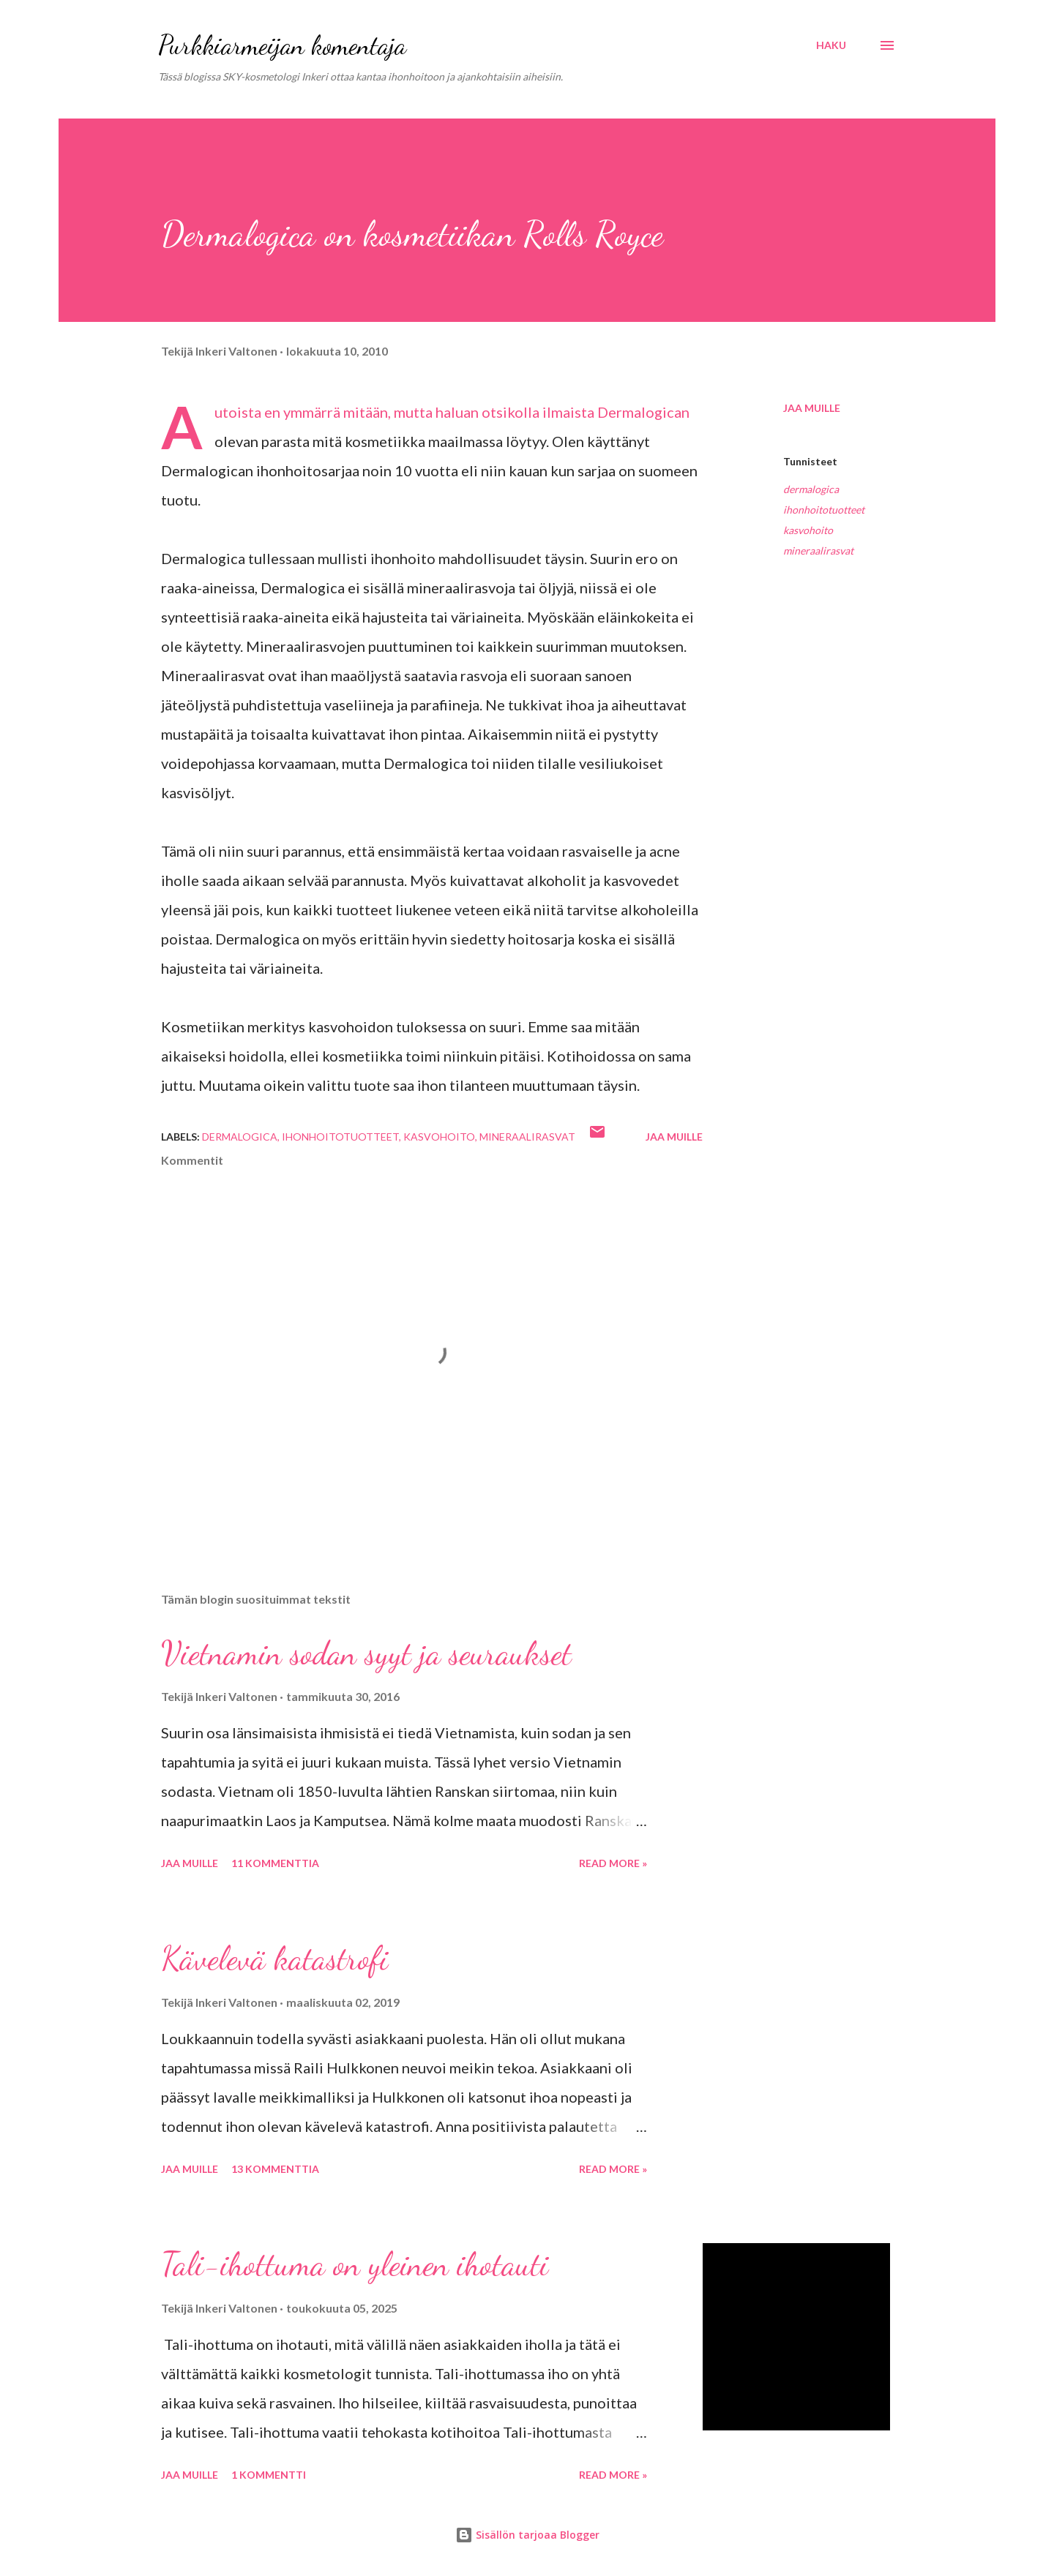 The image size is (1054, 2576). I want to click on 11 kommenttia, so click(275, 1863).